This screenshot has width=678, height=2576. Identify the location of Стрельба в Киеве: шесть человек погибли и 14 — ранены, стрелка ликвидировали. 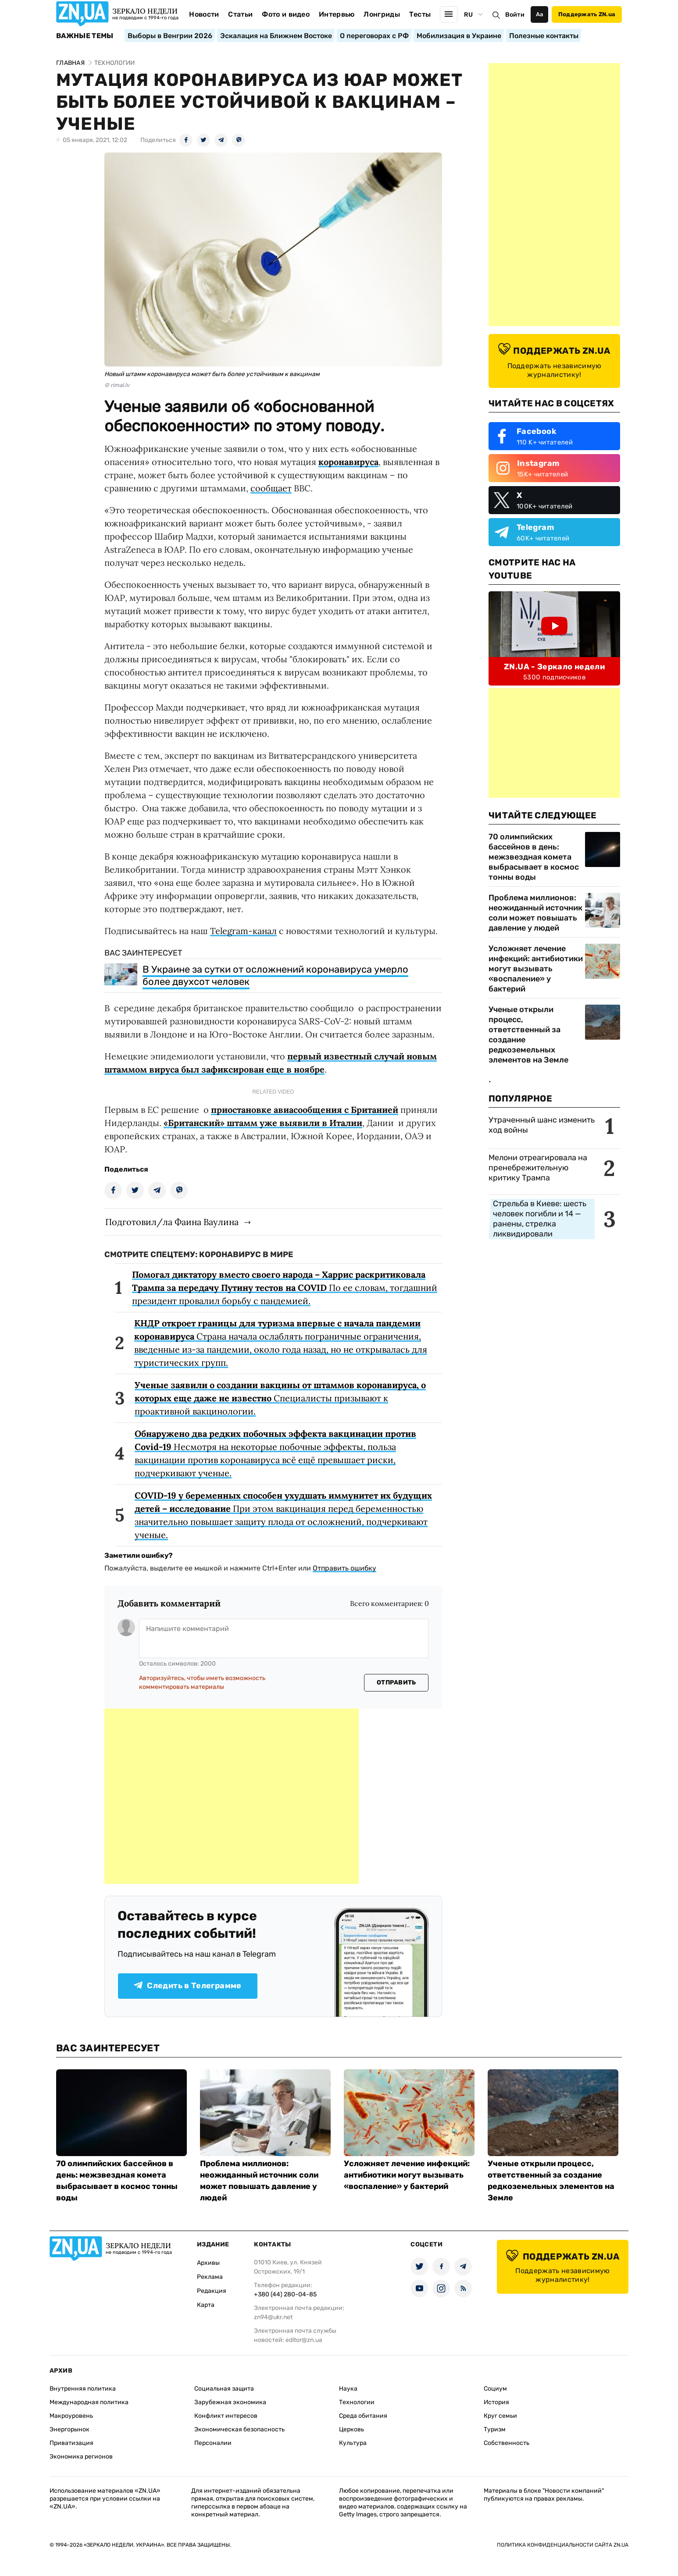
(539, 1219).